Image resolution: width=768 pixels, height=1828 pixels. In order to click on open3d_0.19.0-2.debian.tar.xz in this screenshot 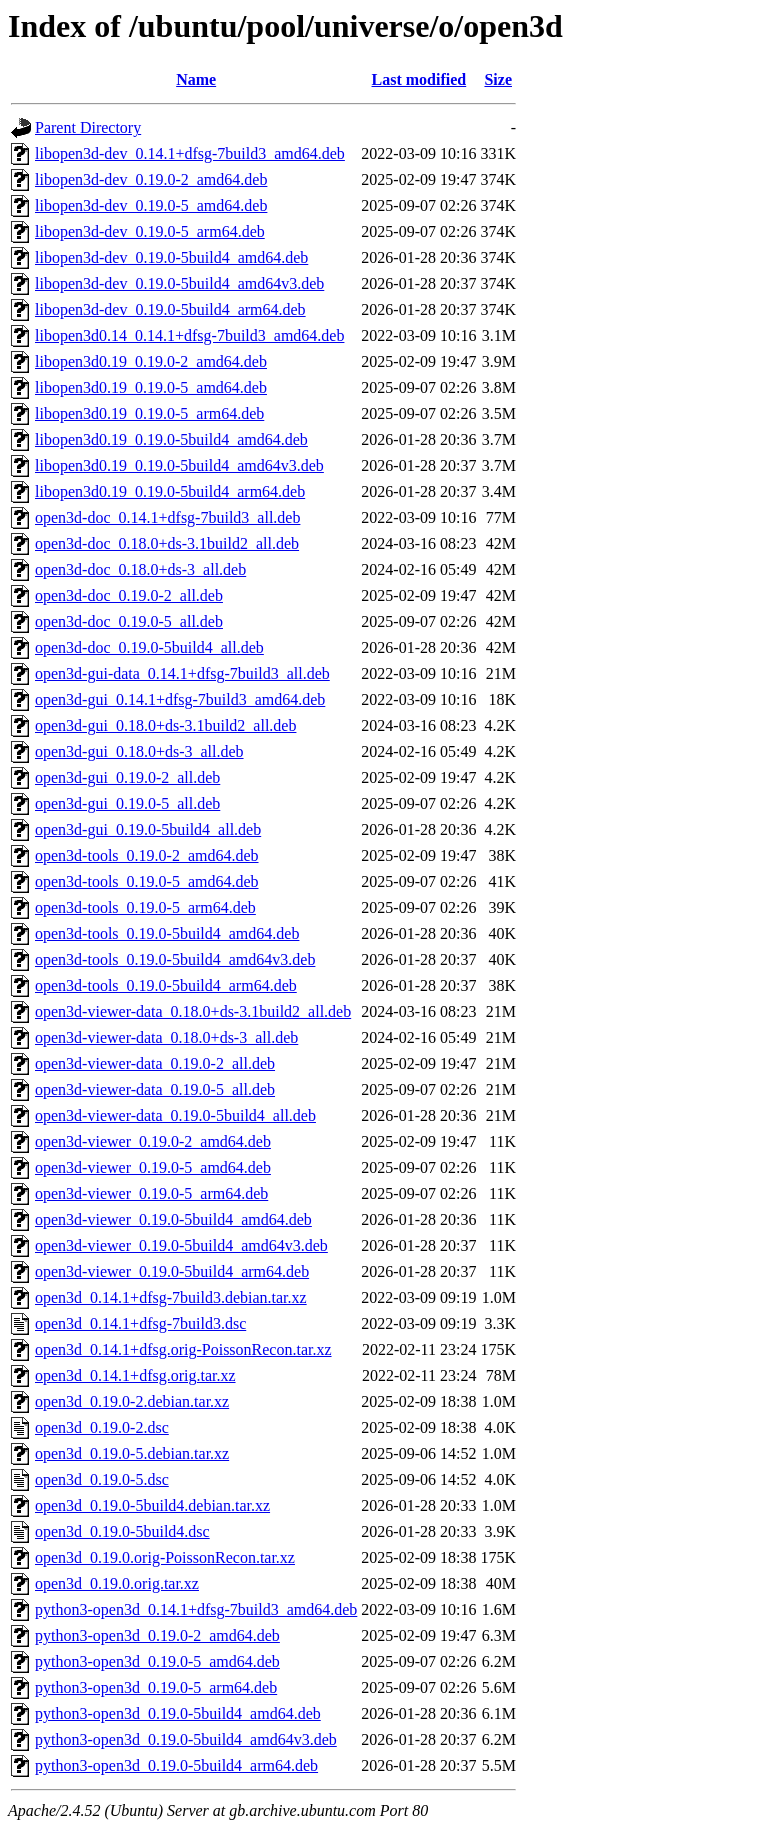, I will do `click(132, 1401)`.